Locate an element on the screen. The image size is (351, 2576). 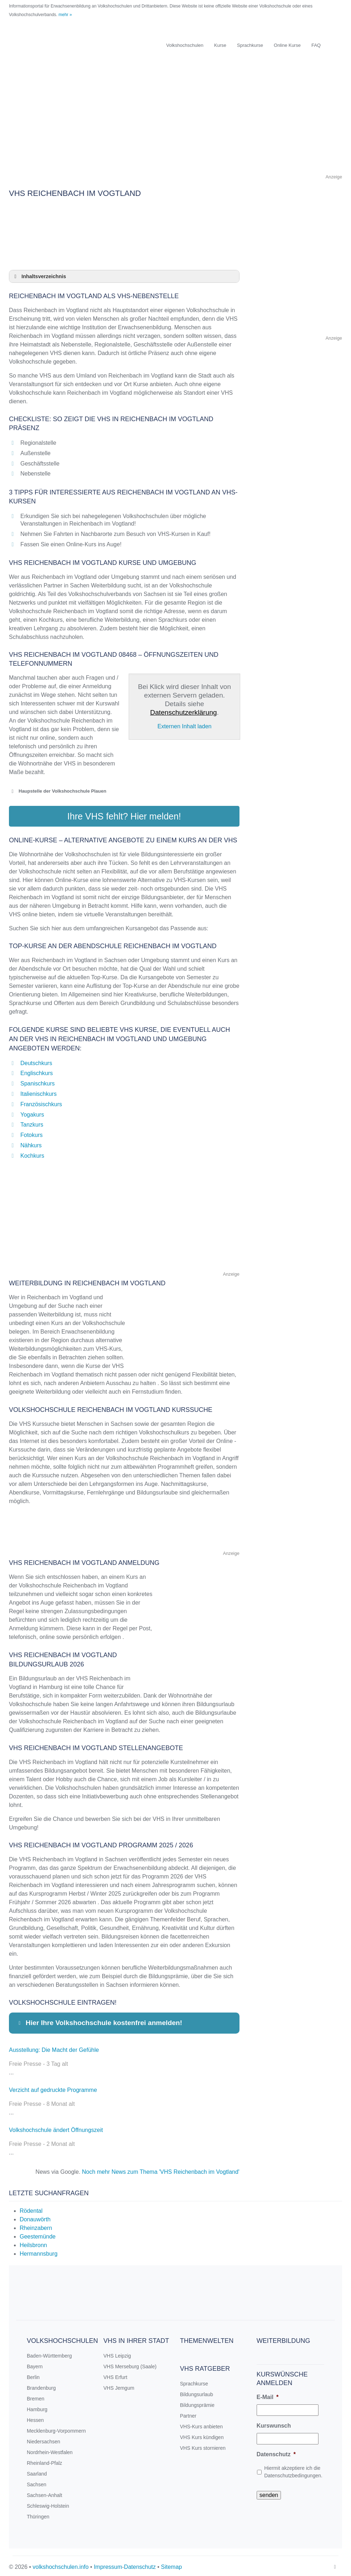
Sachsen-Anhalt is located at coordinates (44, 2493).